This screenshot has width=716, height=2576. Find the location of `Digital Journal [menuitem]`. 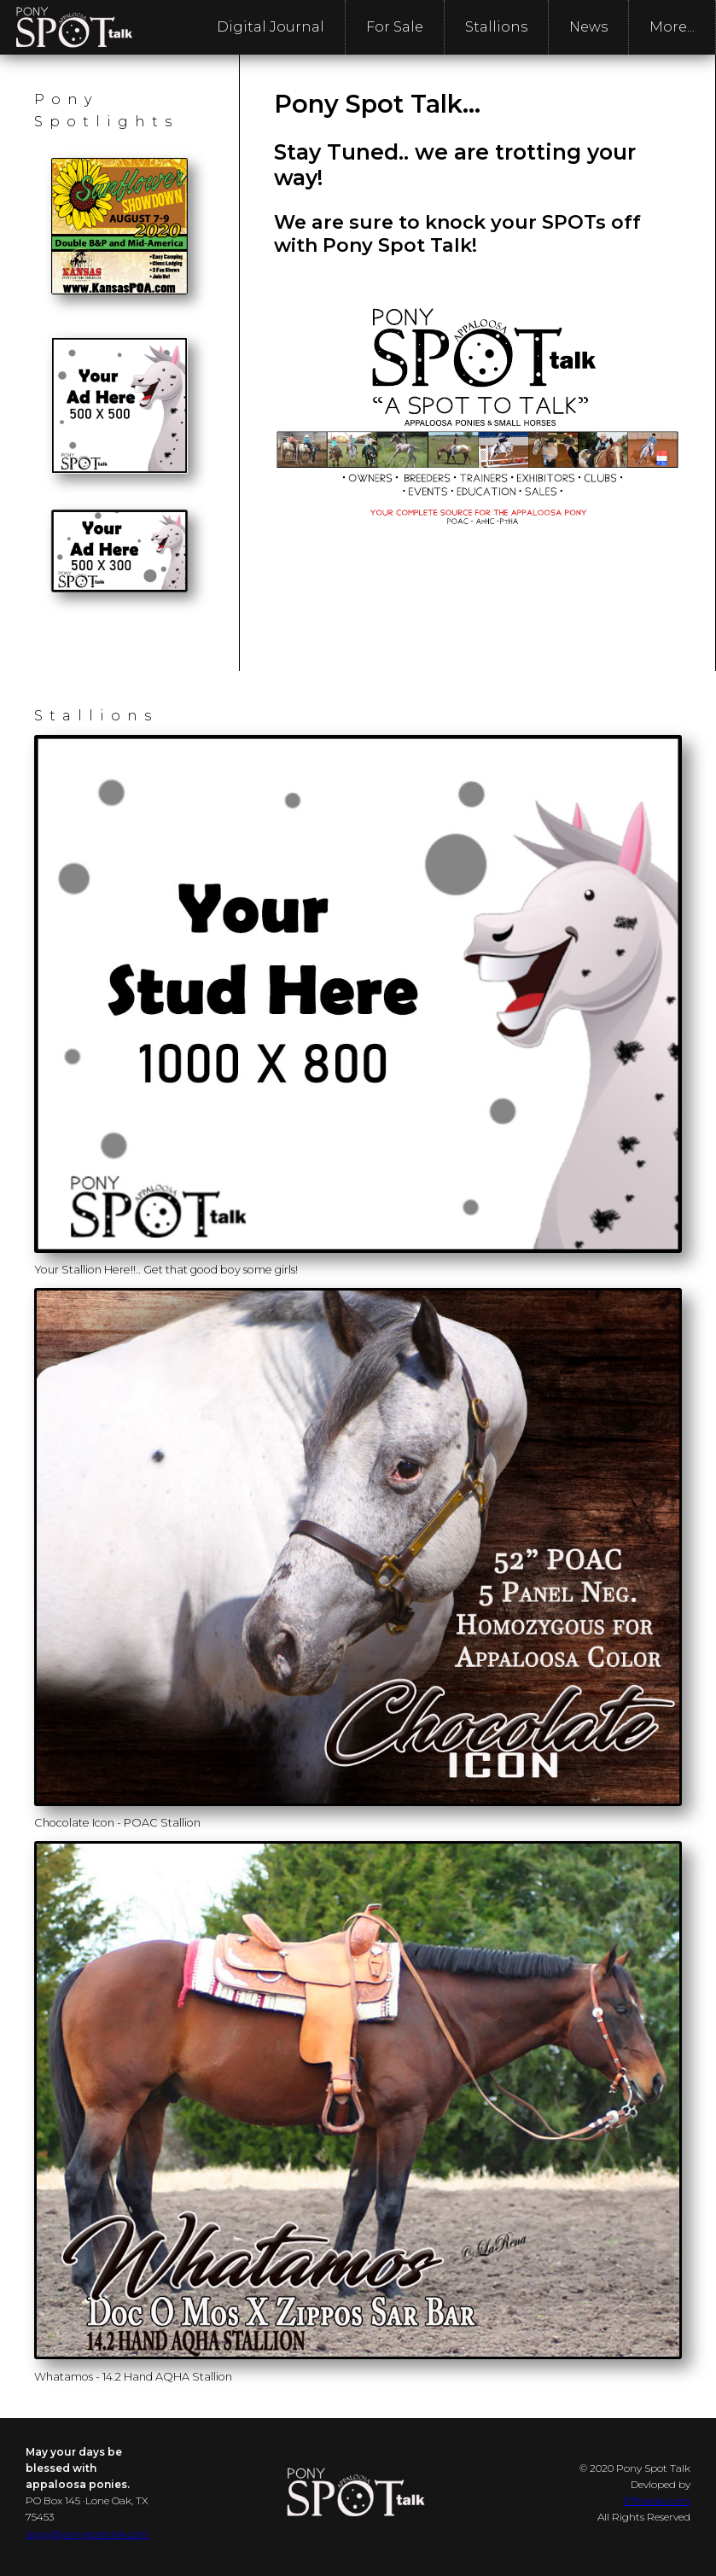

Digital Journal [menuitem] is located at coordinates (270, 27).